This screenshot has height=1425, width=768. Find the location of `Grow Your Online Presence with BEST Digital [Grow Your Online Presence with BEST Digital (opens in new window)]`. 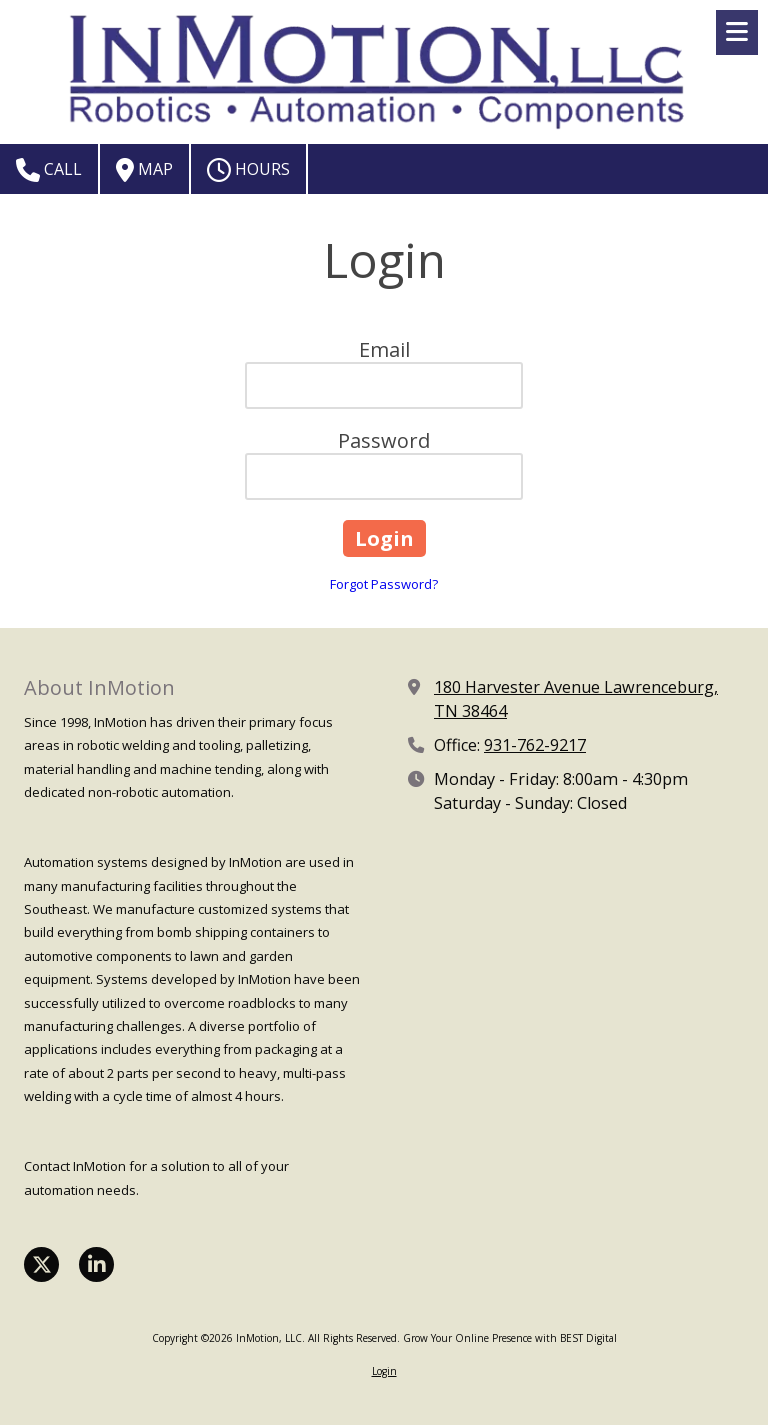

Grow Your Online Presence with BEST Digital [Grow Your Online Presence with BEST Digital (opens in new window)] is located at coordinates (510, 1338).